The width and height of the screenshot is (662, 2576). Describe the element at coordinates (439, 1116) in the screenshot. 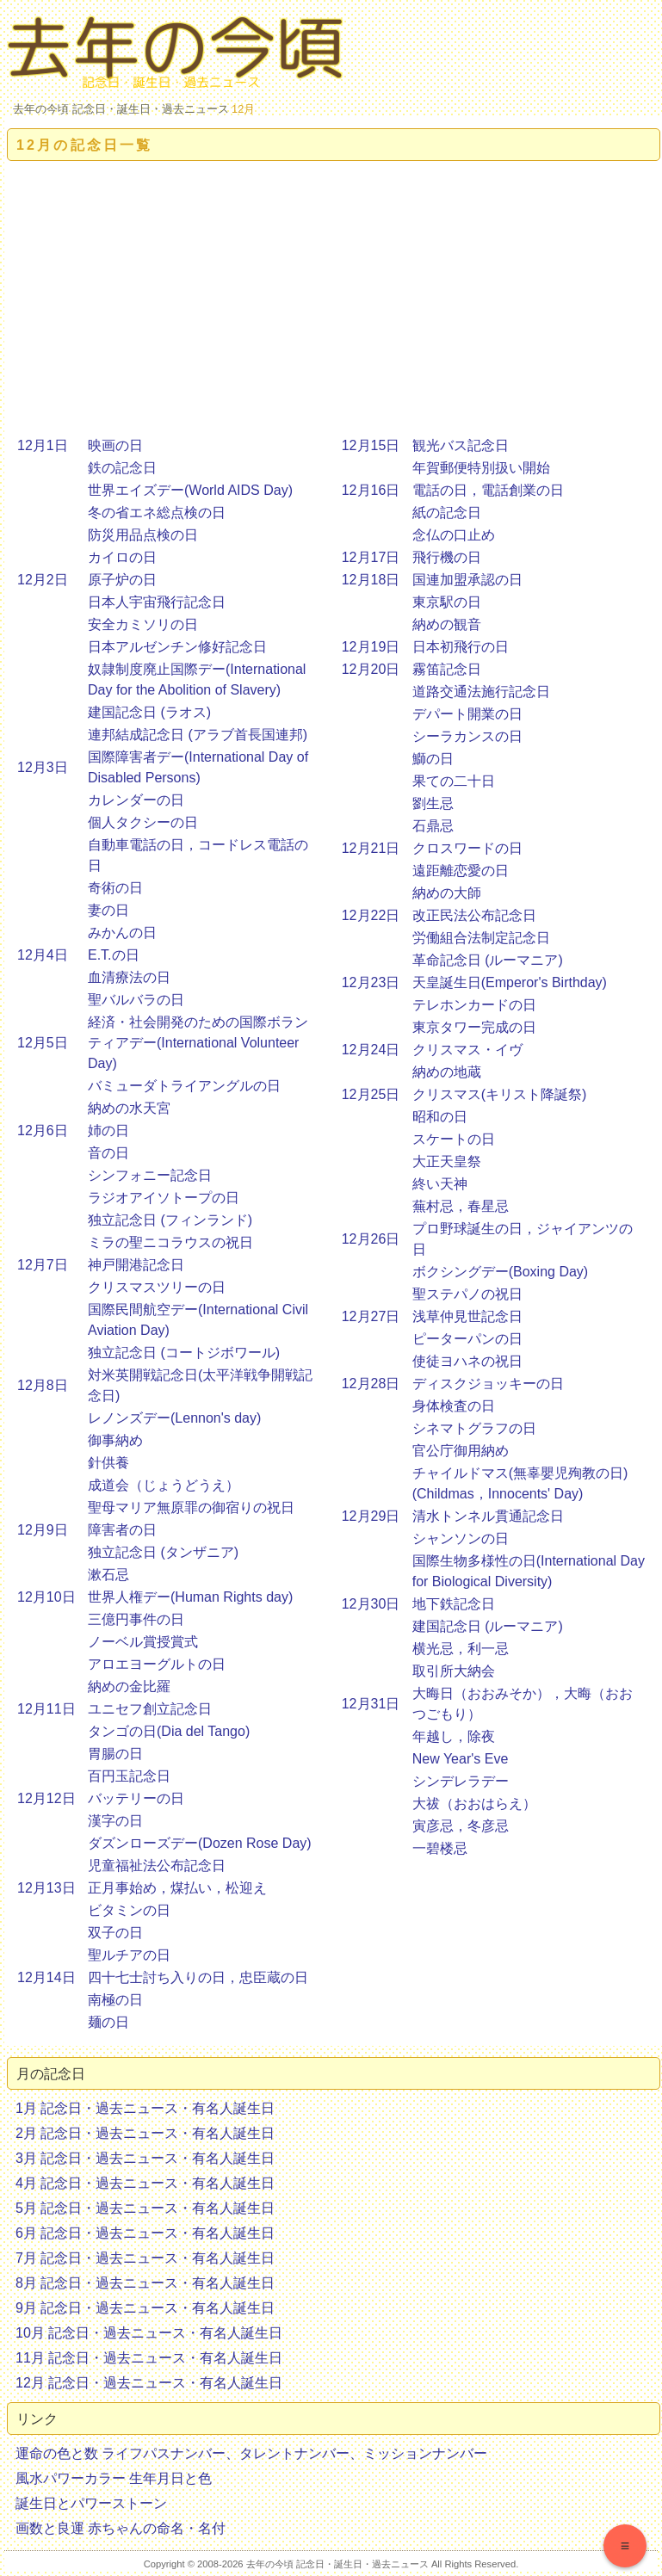

I see `昭和の日` at that location.